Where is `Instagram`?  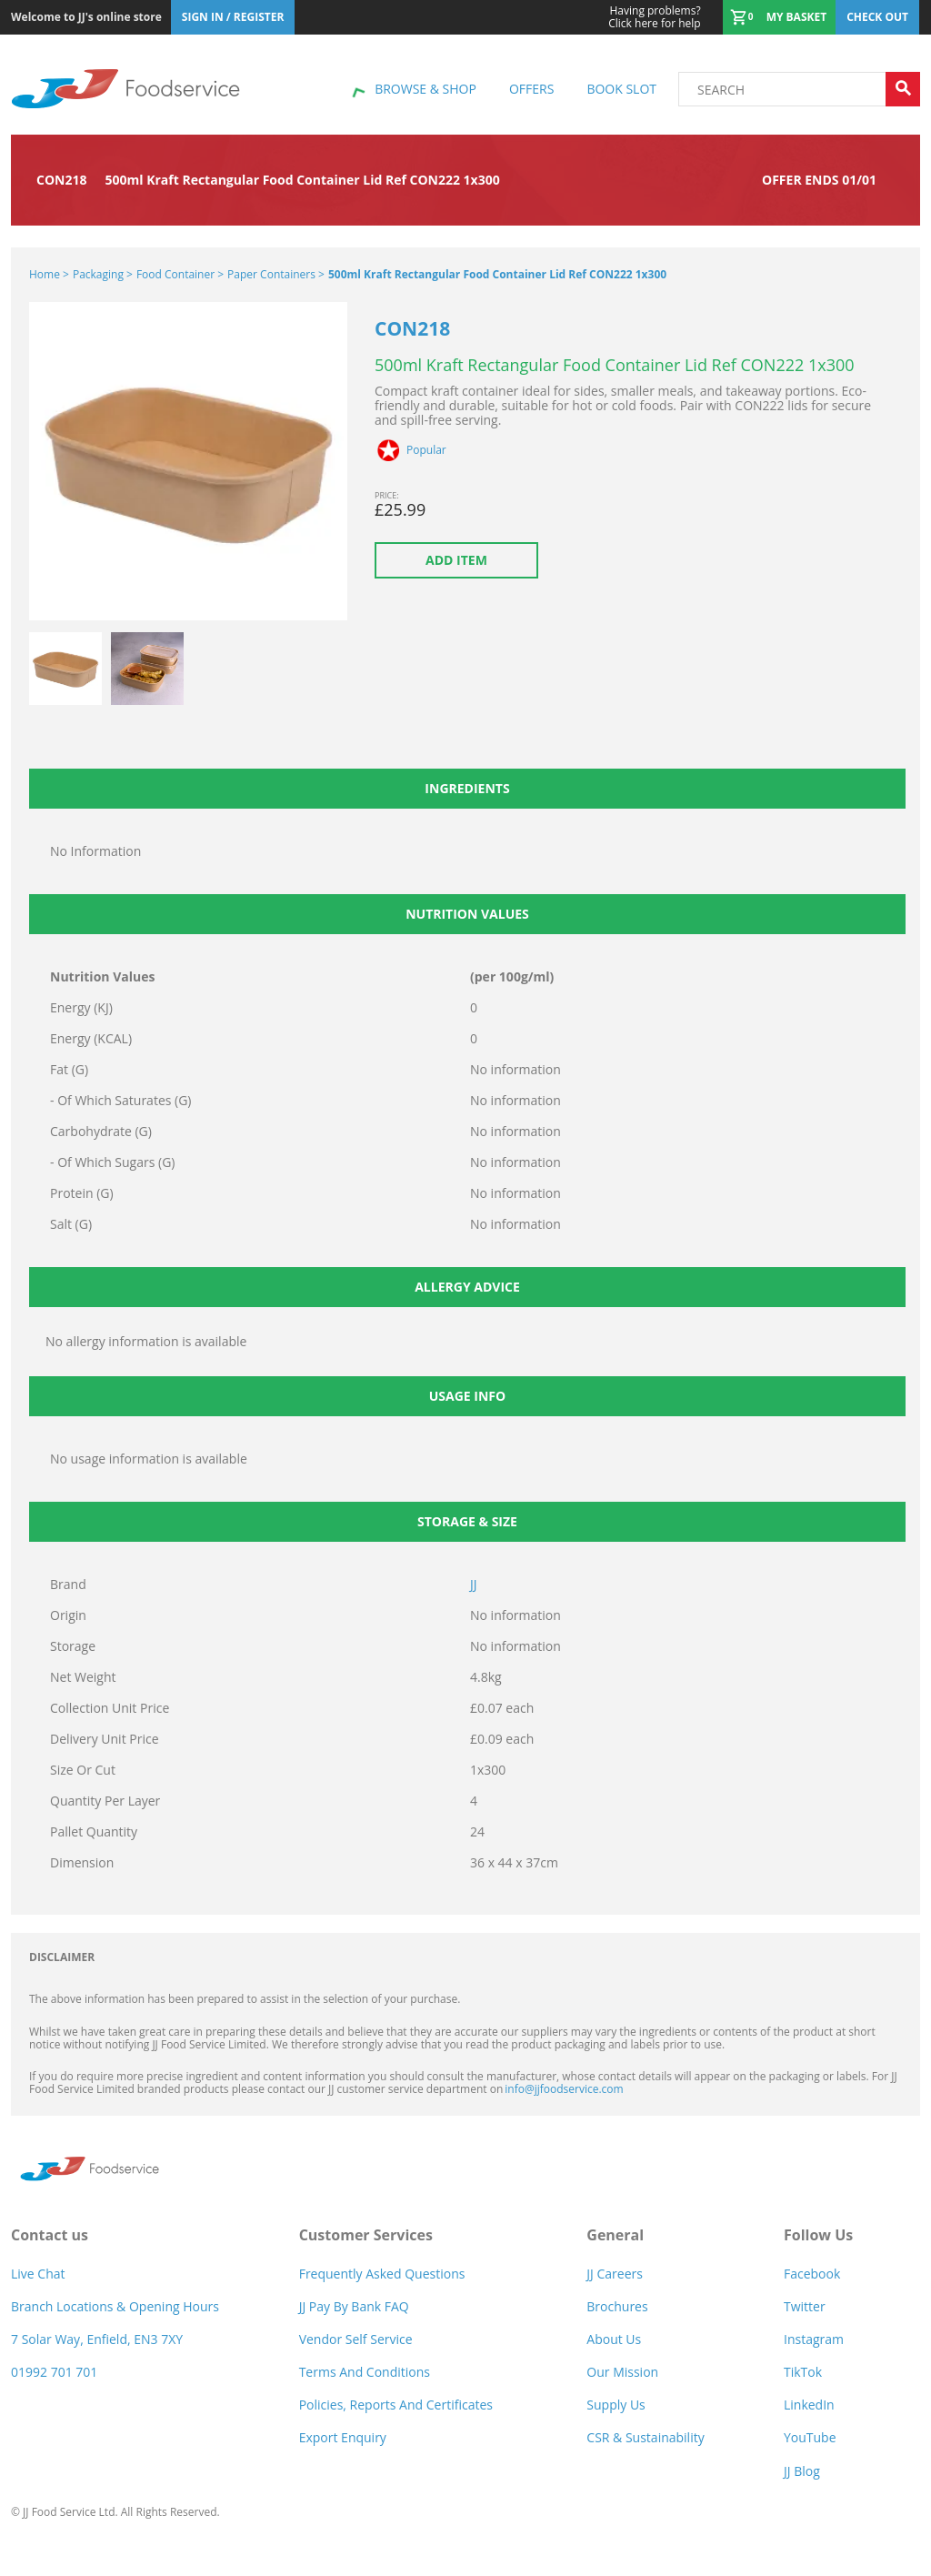
Instagram is located at coordinates (814, 2339).